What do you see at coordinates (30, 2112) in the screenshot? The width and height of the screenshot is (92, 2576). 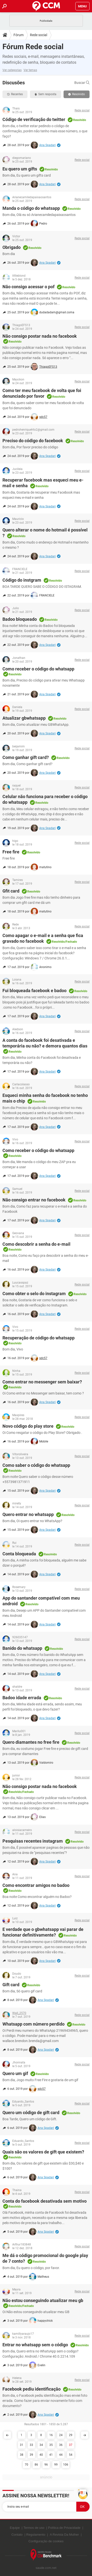 I see `Quero um código de gift card` at bounding box center [30, 2112].